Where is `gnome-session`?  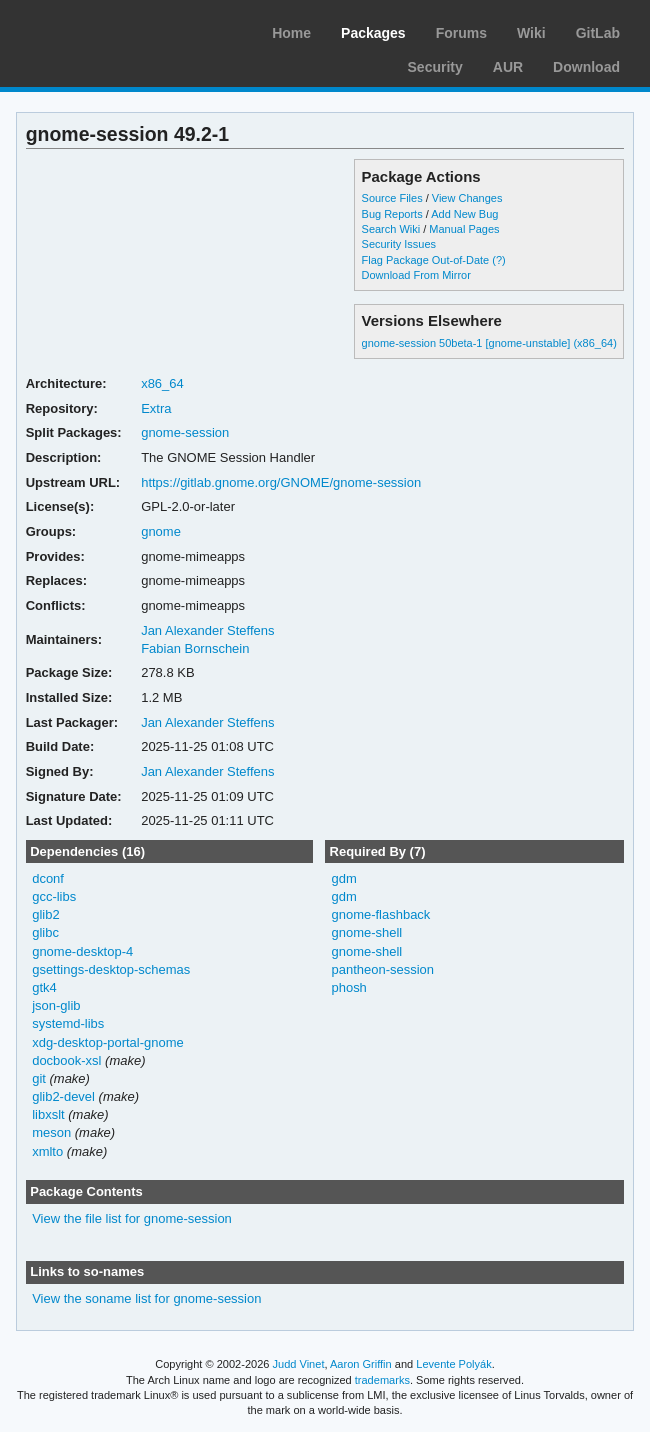
gnome-session is located at coordinates (185, 432).